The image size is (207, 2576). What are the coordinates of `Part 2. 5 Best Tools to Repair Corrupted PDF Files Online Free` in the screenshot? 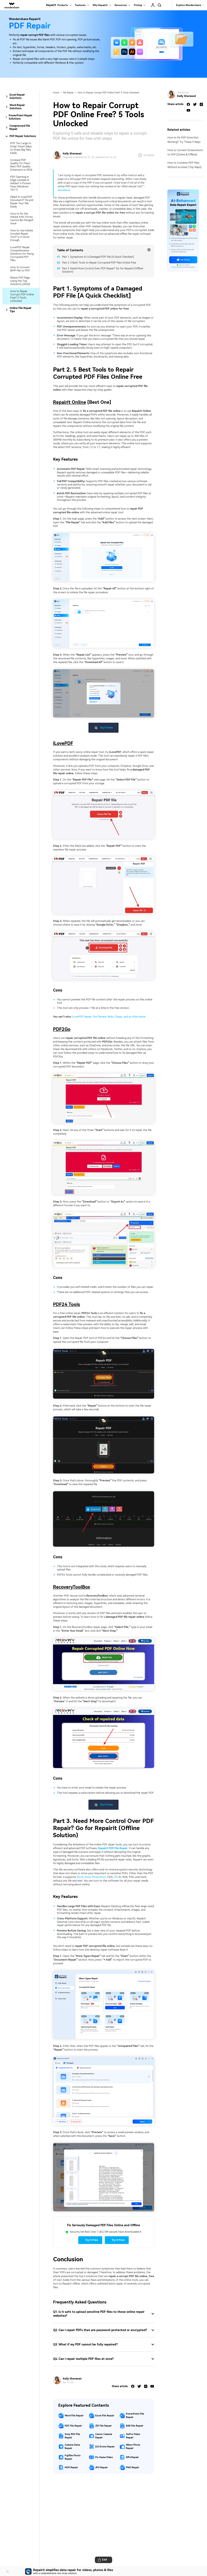 It's located at (99, 262).